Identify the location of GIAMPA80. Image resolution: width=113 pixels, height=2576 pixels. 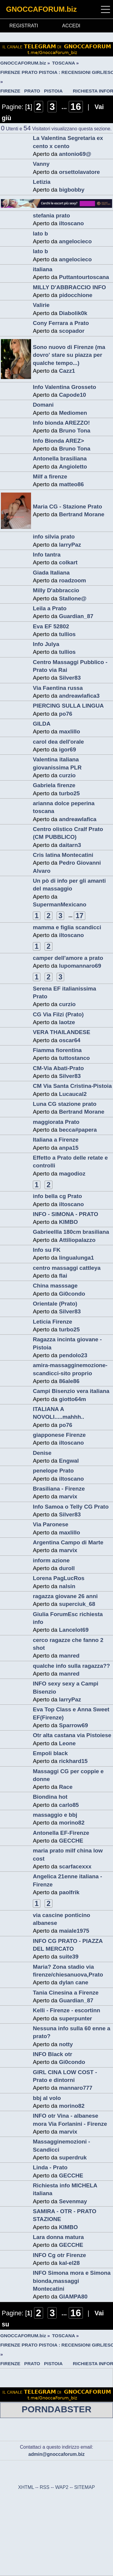
(73, 2296).